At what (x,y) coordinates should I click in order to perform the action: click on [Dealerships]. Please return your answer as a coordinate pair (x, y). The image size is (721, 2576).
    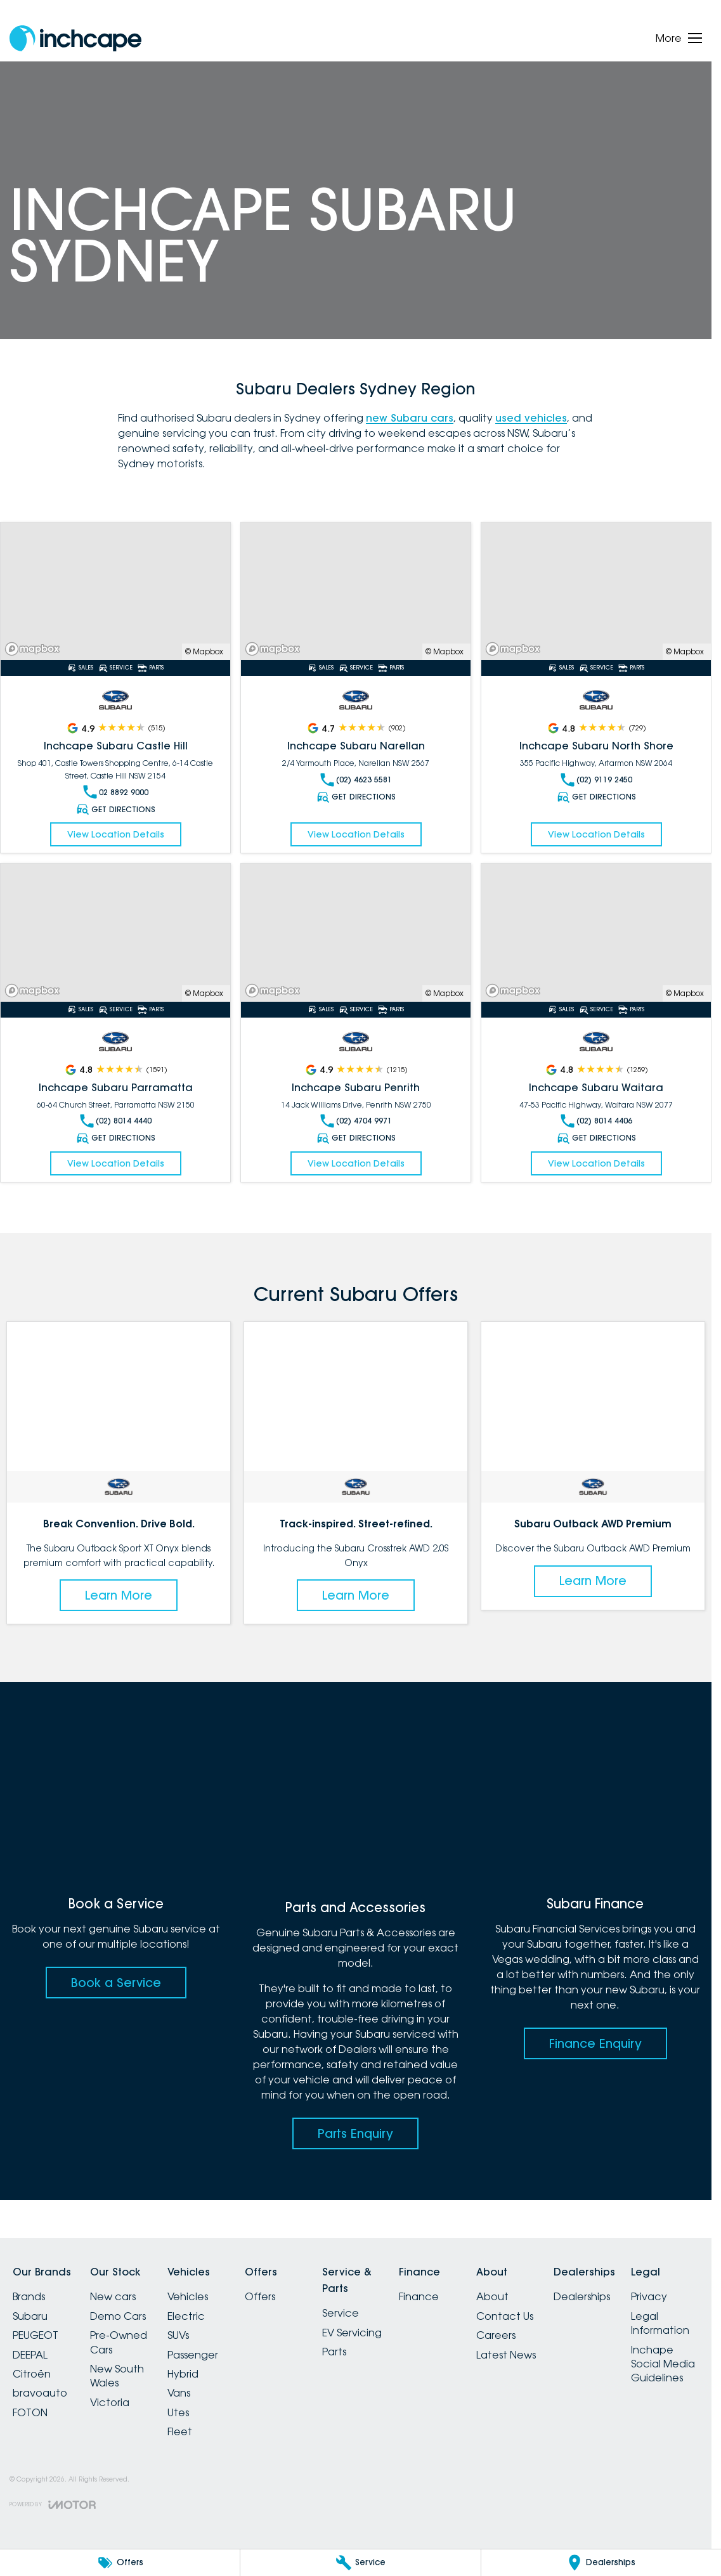
    Looking at the image, I should click on (601, 2562).